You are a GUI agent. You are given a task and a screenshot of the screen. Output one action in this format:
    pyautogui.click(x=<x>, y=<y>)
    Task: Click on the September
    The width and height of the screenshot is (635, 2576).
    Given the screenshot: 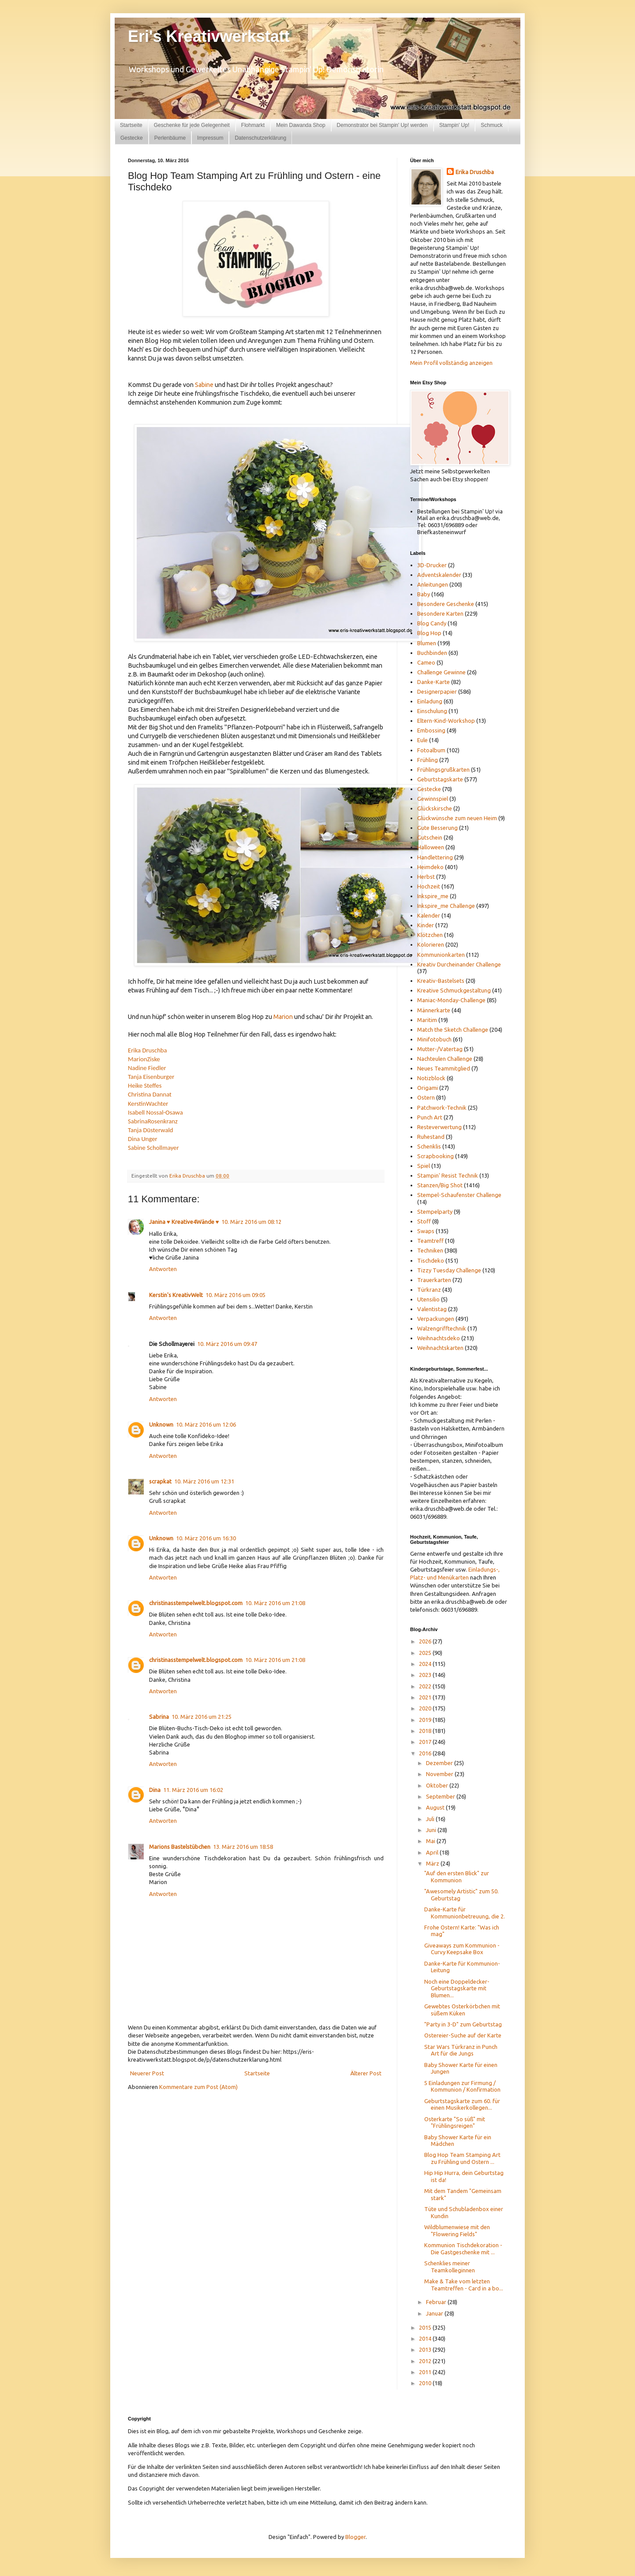 What is the action you would take?
    pyautogui.click(x=441, y=1796)
    